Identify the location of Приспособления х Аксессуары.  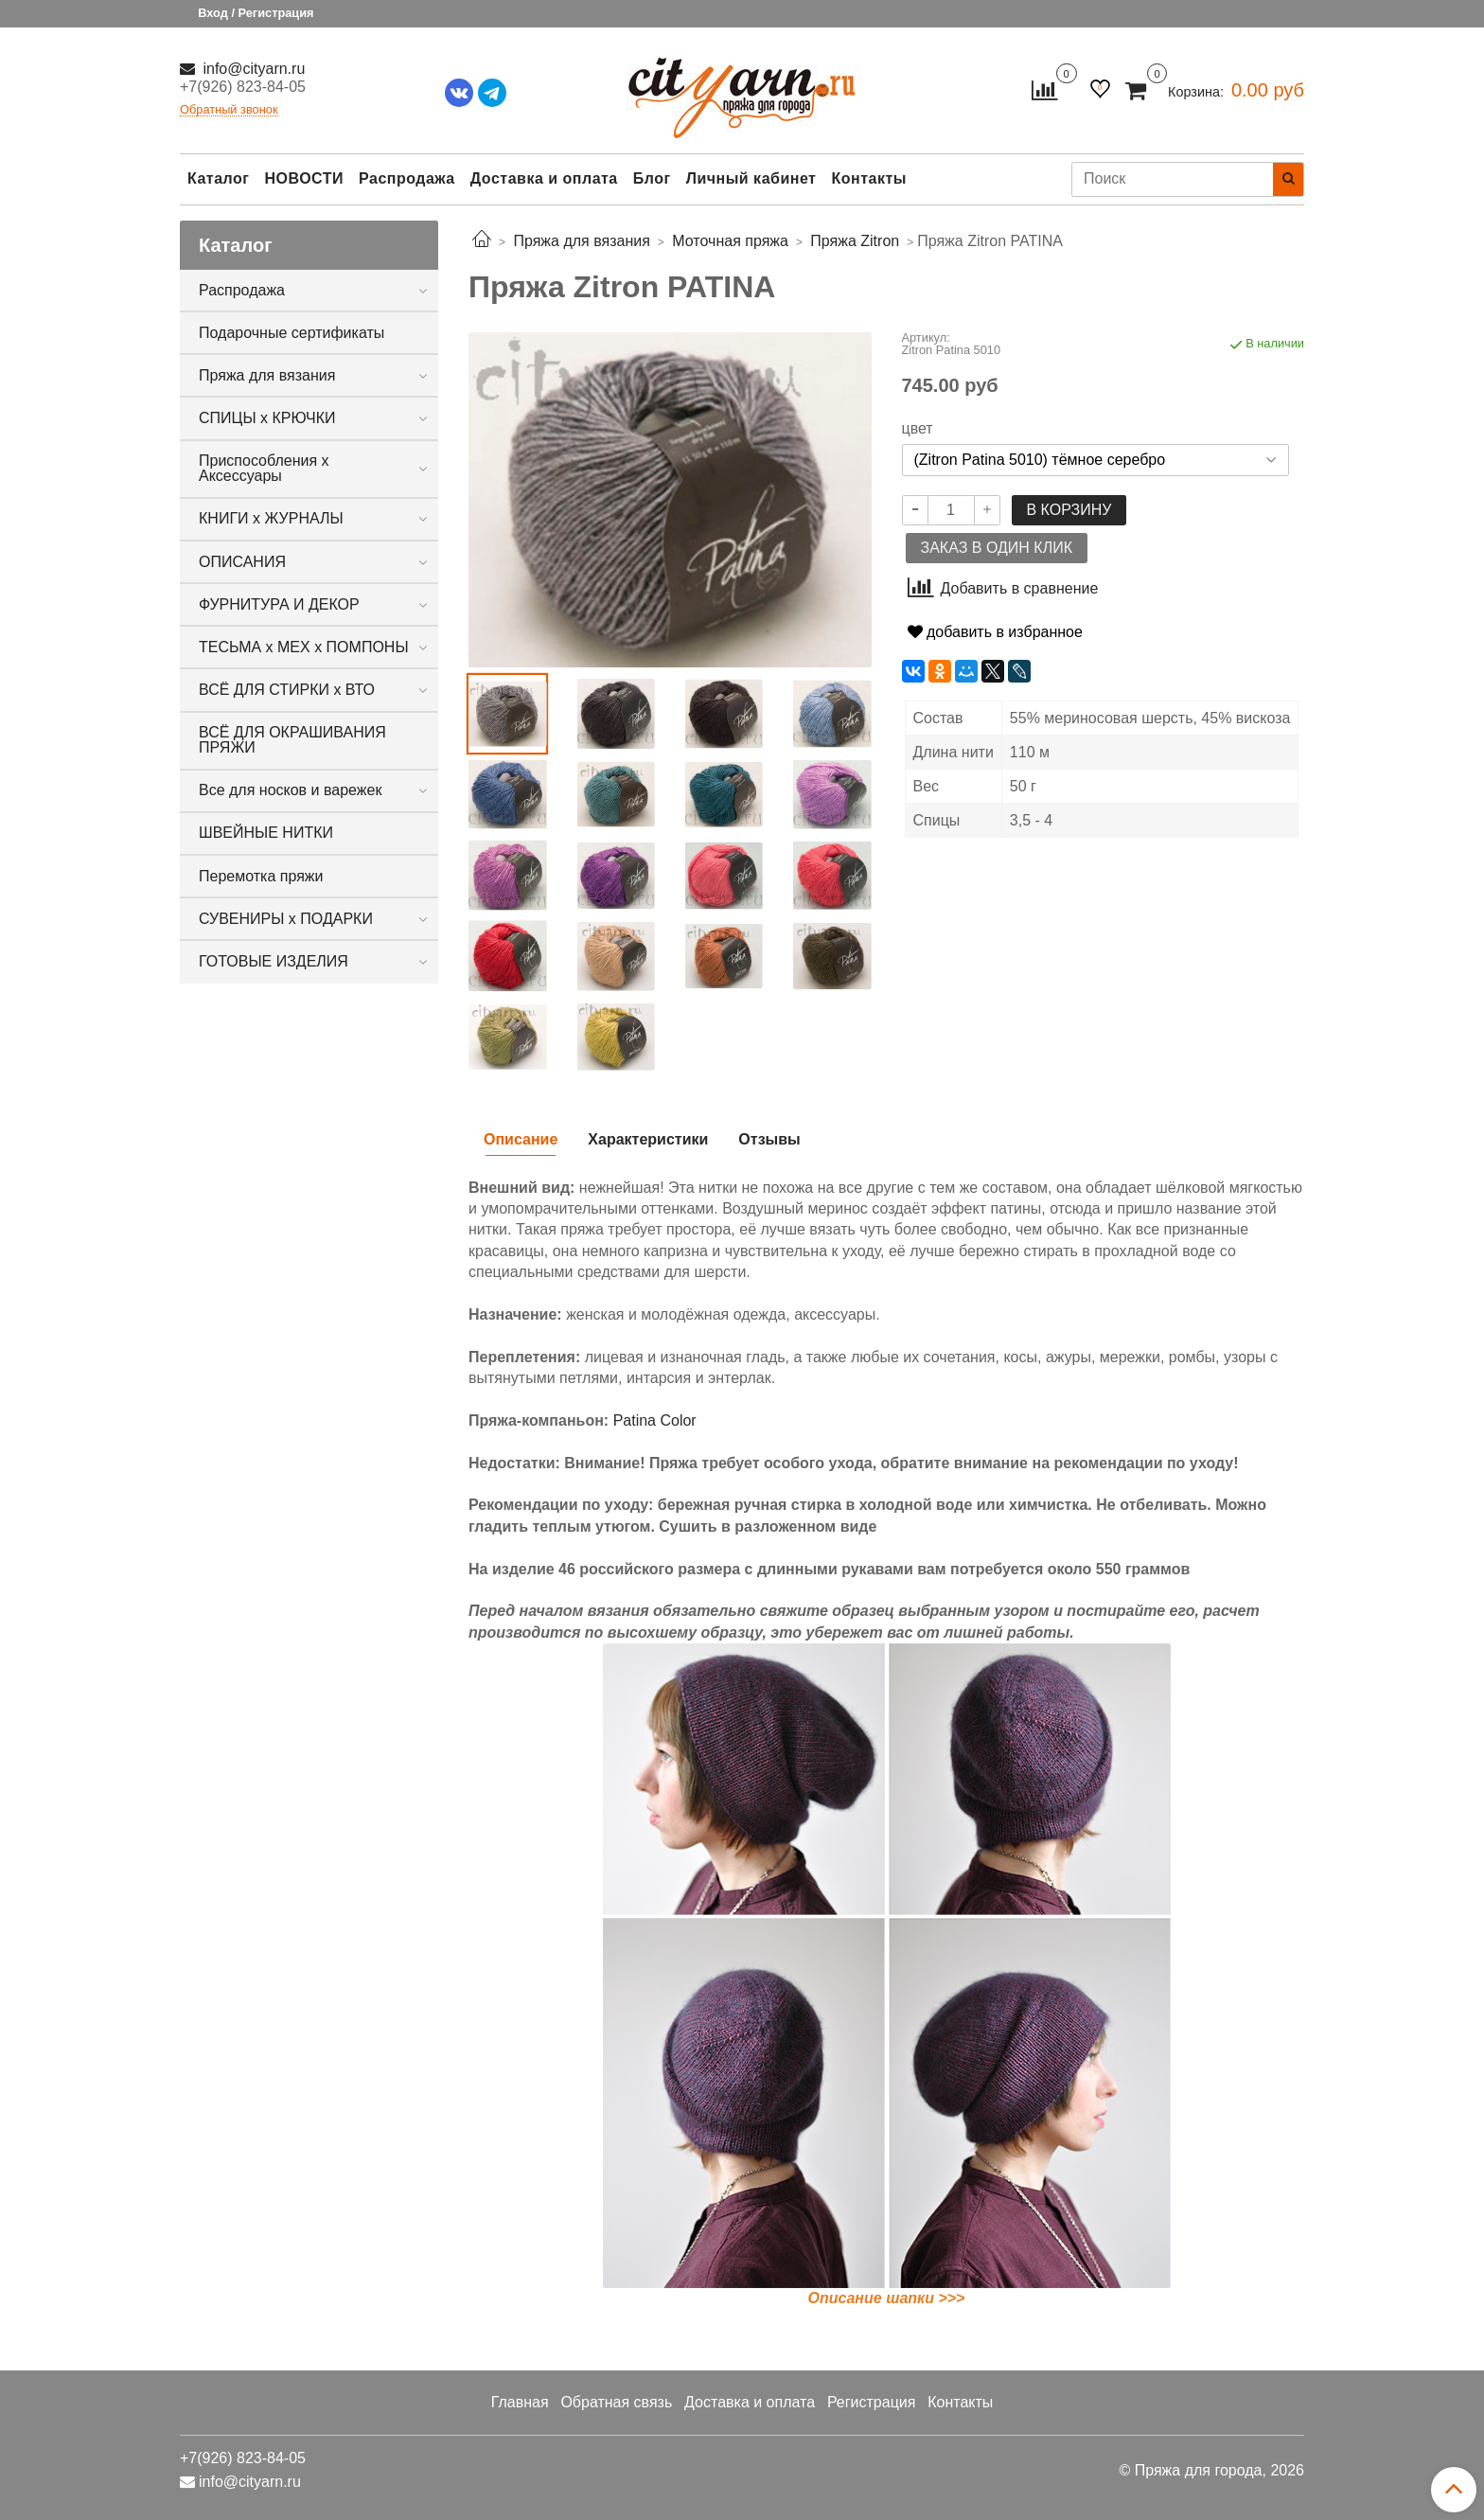
(264, 468).